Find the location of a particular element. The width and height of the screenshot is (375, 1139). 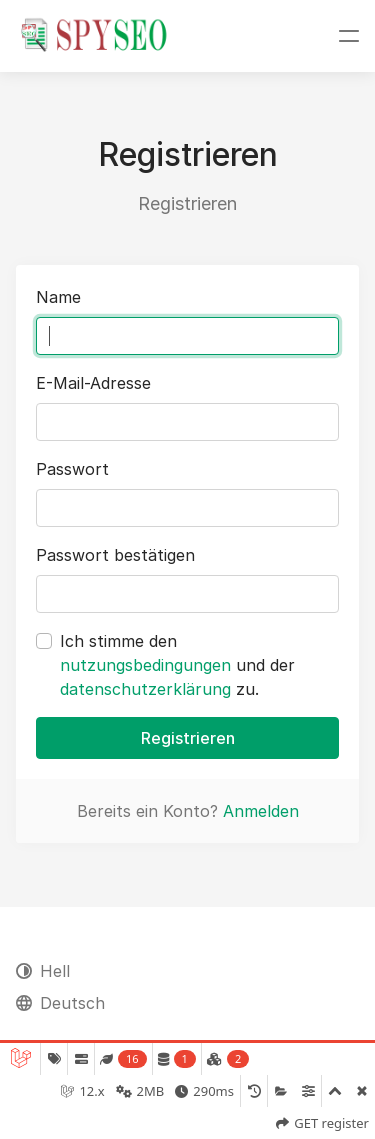

datenschutzerklärung is located at coordinates (145, 689).